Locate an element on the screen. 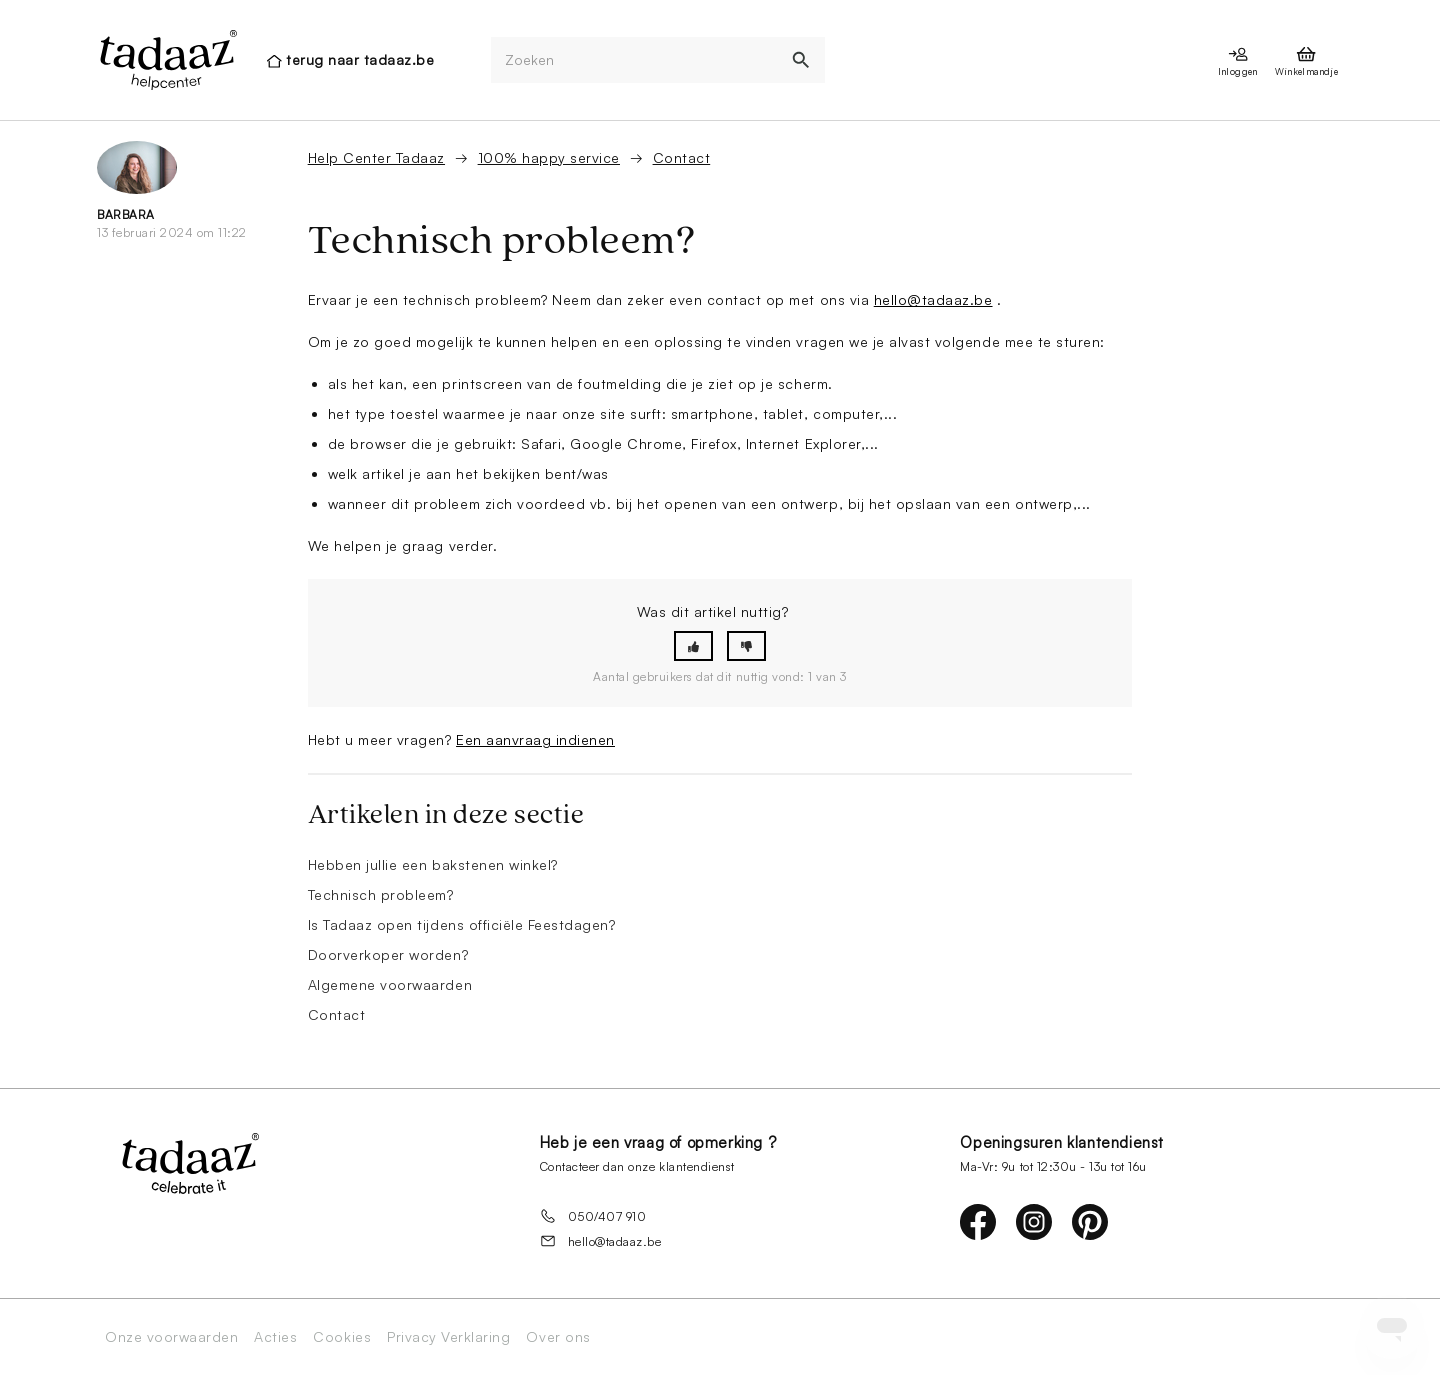  [button] is located at coordinates (693, 646).